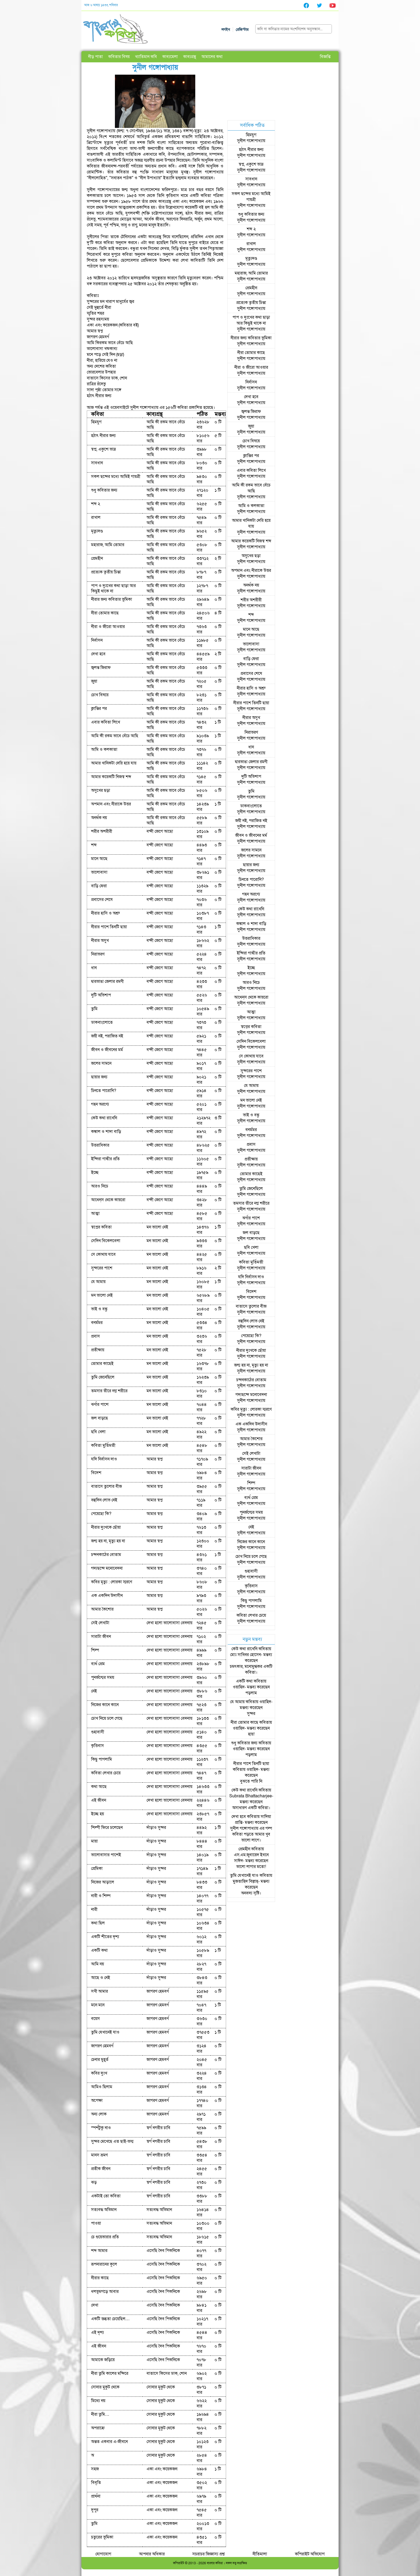  I want to click on চতুরের ভূমিকা, so click(102, 2537).